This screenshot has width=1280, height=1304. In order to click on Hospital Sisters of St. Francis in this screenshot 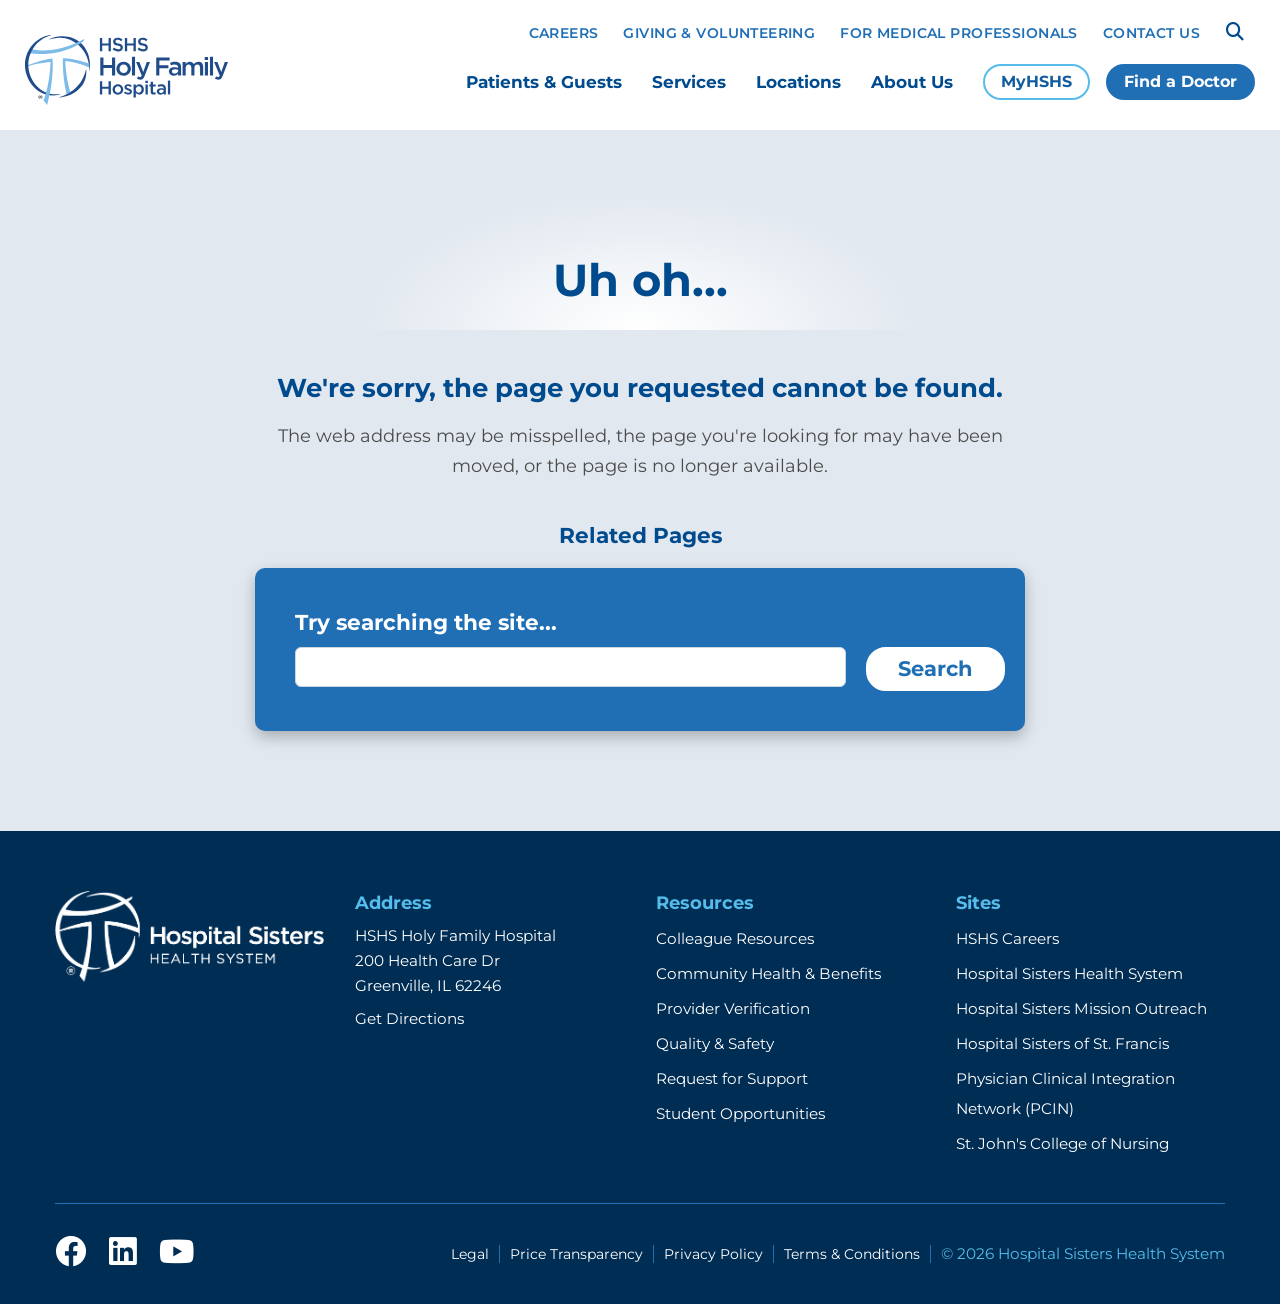, I will do `click(1062, 1043)`.